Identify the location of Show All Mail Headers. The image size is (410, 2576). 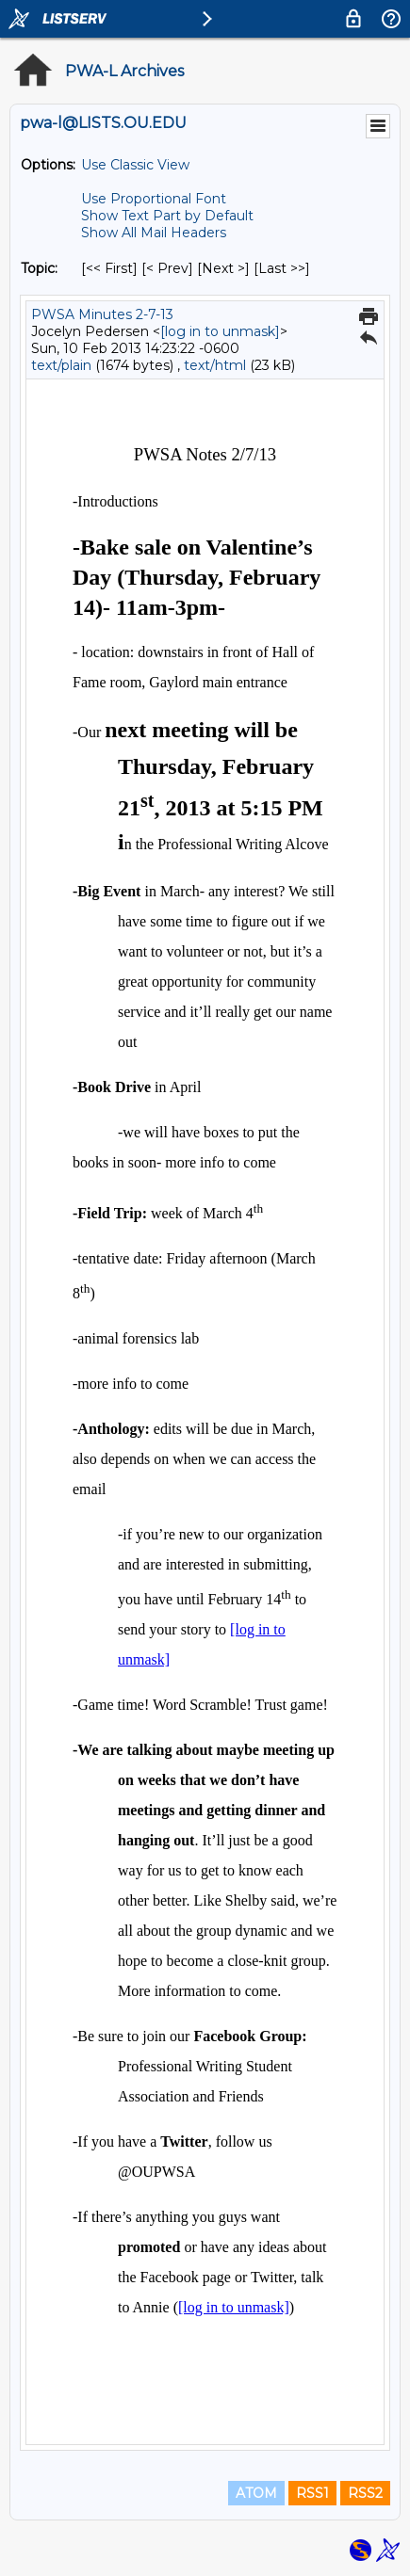
(153, 232).